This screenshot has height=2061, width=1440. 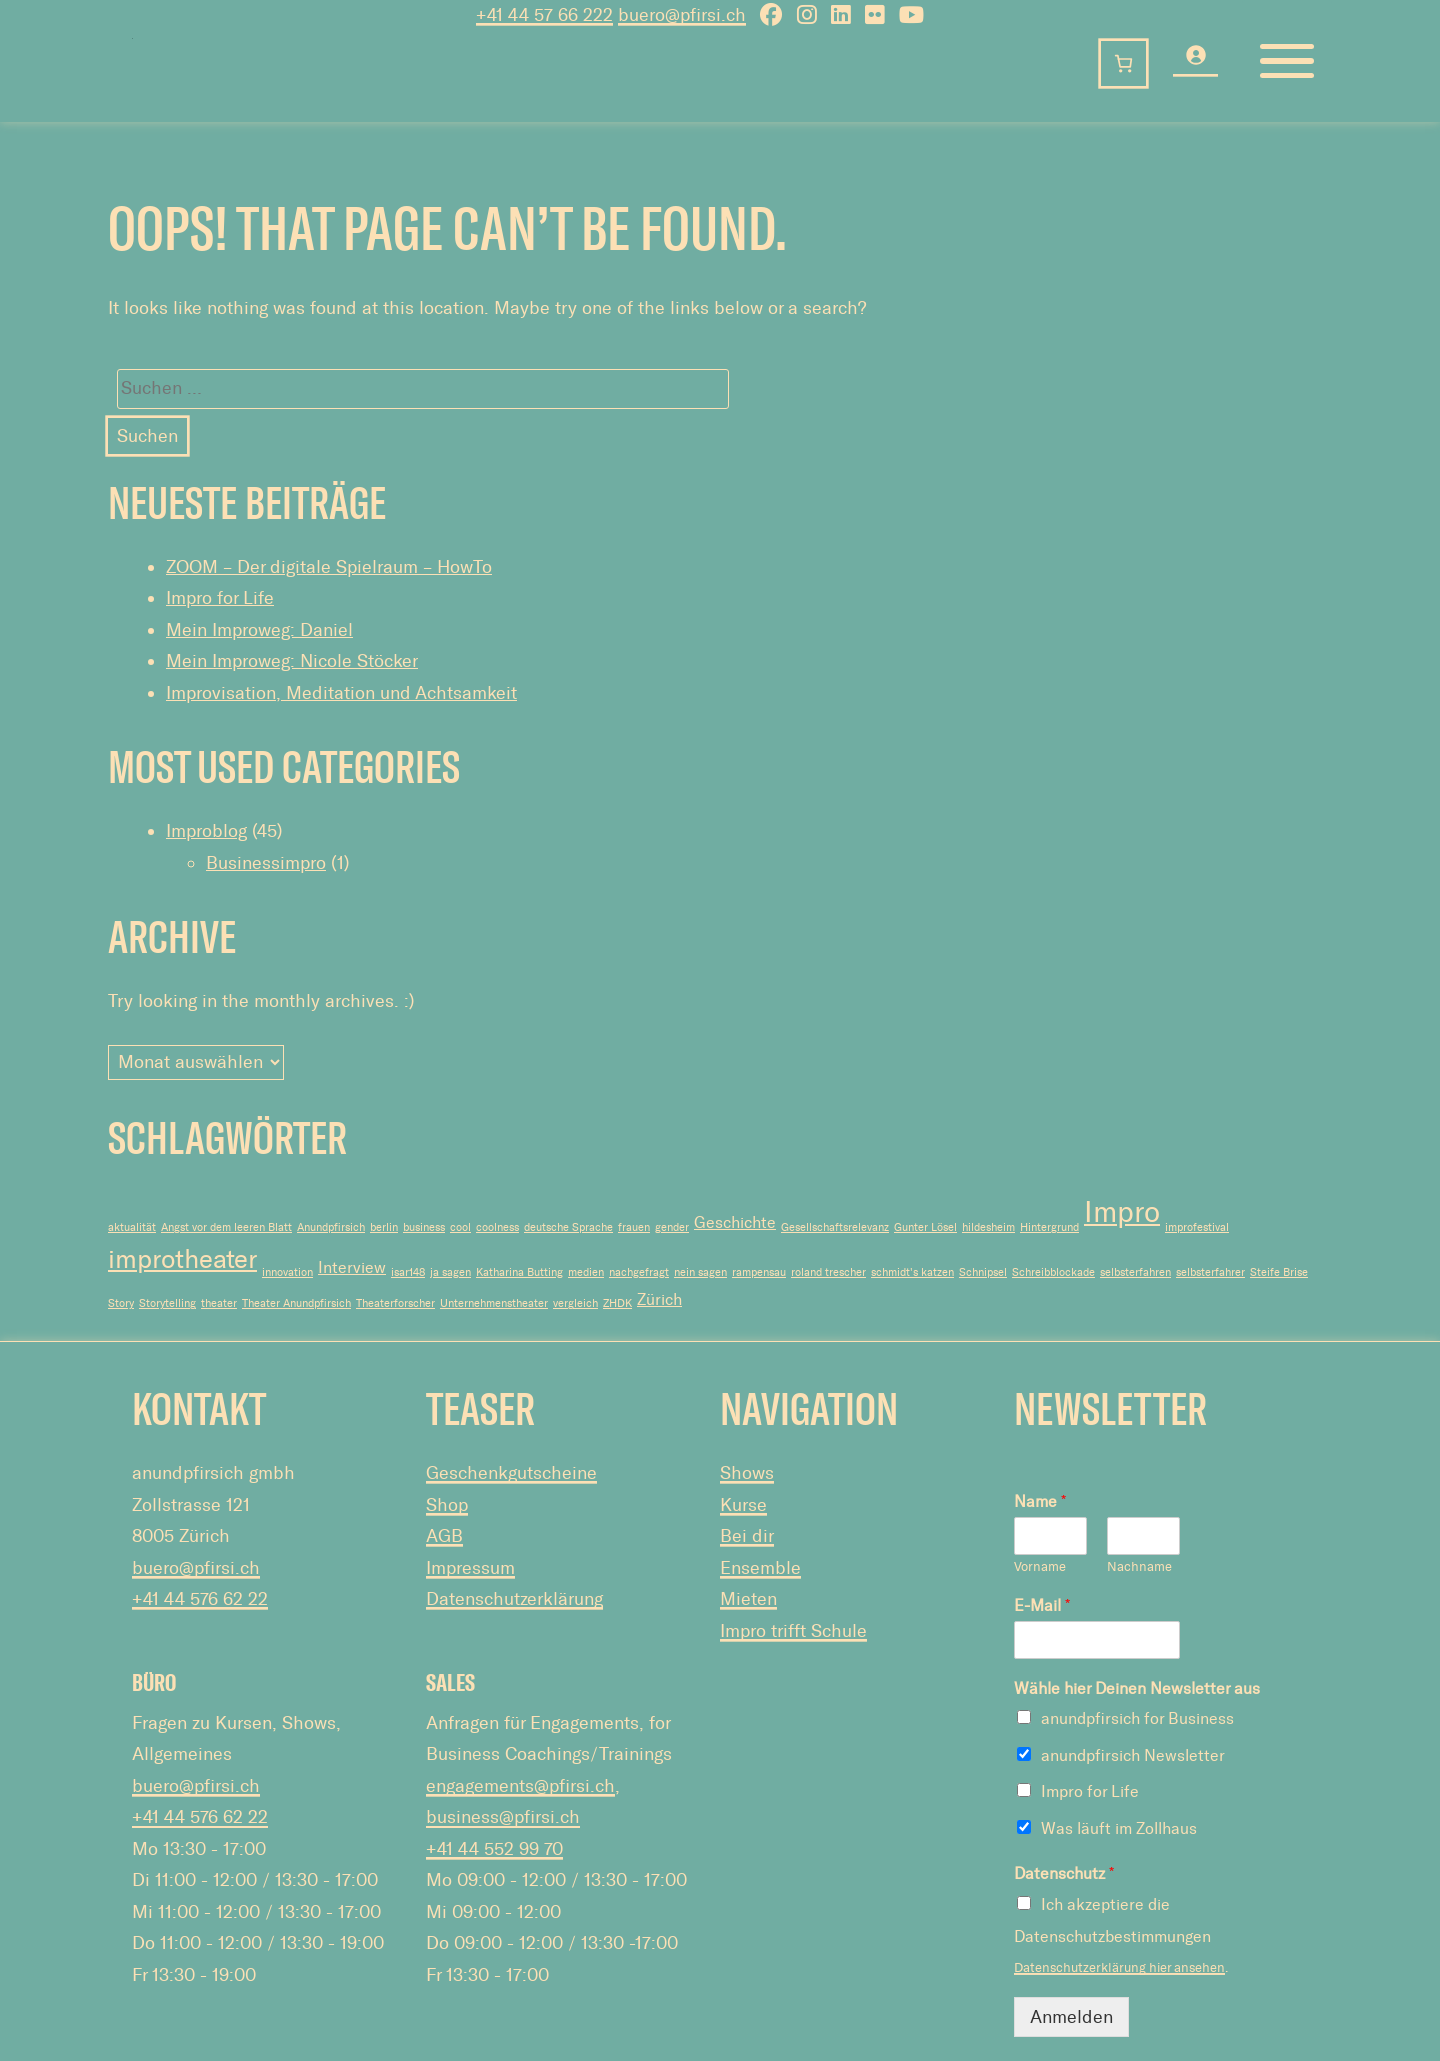 I want to click on business [business (1 Eintrag)], so click(x=424, y=1227).